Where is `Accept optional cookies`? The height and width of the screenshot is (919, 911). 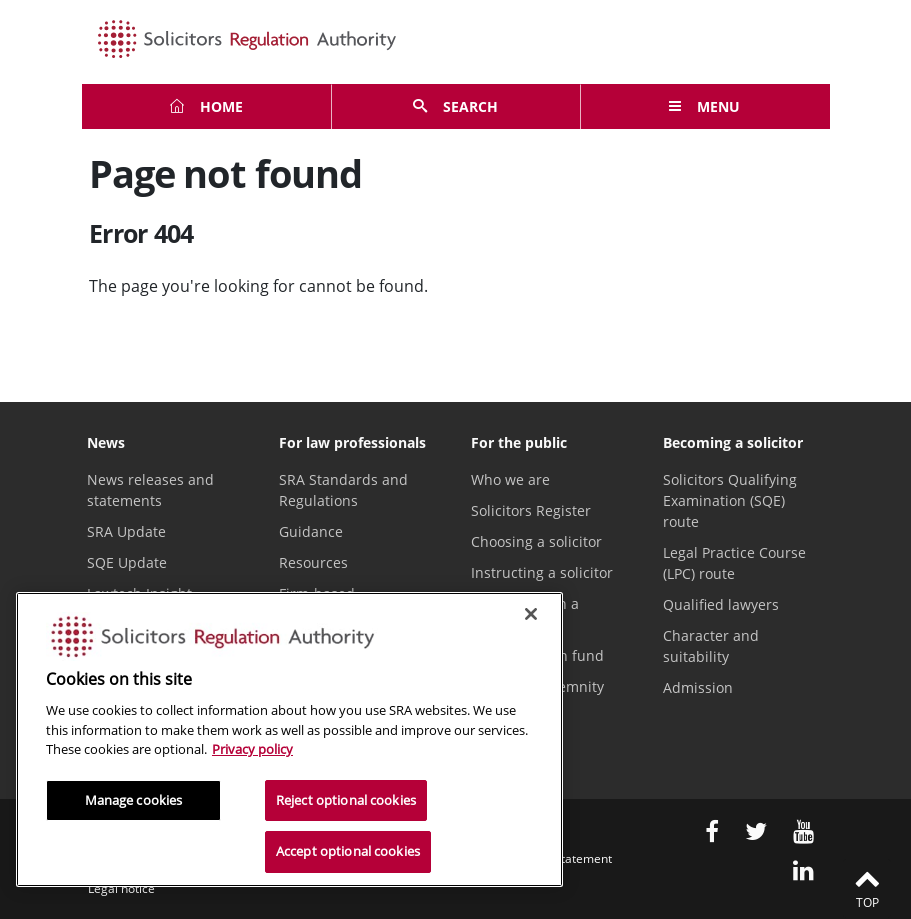
Accept optional cookies is located at coordinates (348, 851).